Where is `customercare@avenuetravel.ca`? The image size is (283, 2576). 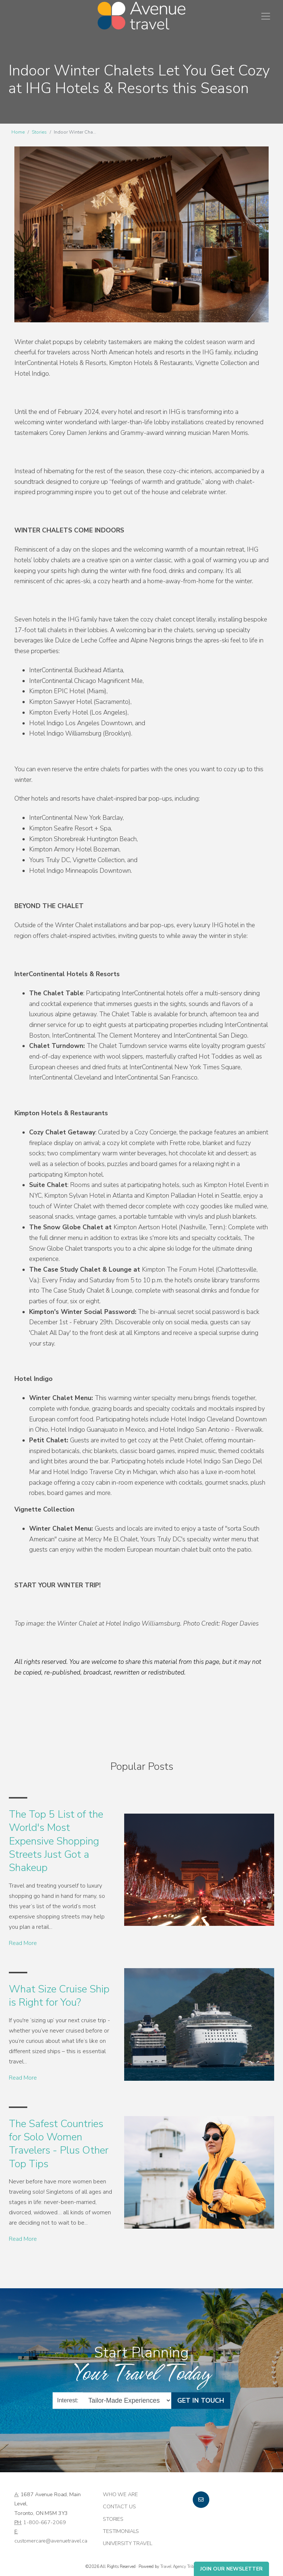 customercare@avenuetravel.ca is located at coordinates (50, 2540).